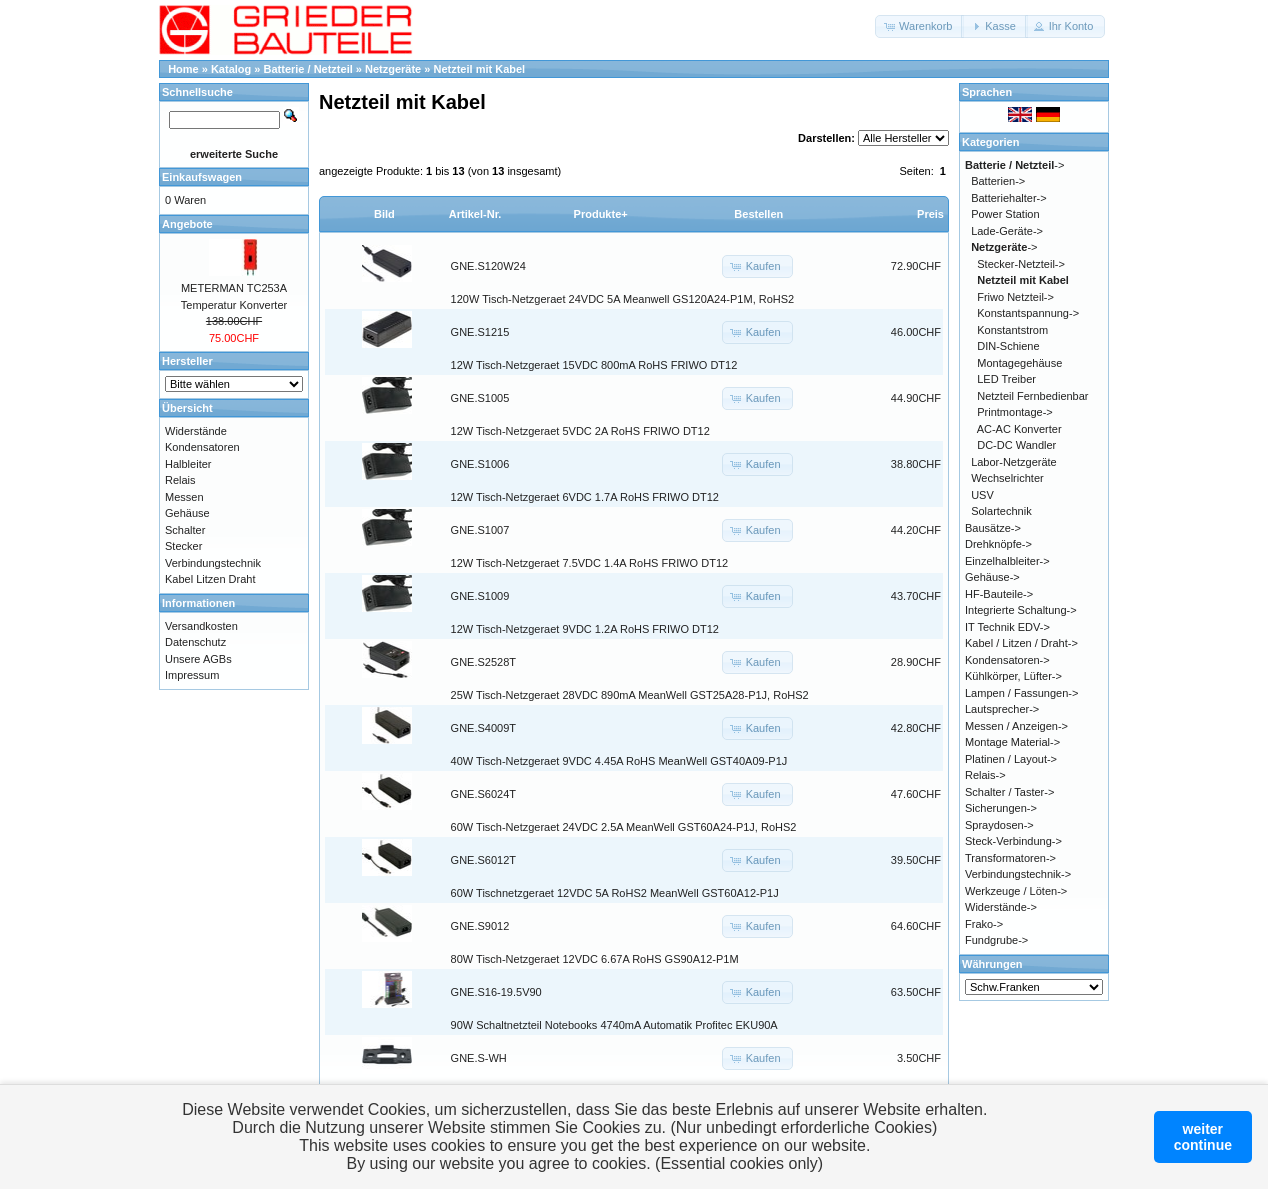 This screenshot has width=1268, height=1189. What do you see at coordinates (1016, 726) in the screenshot?
I see `Messen / Anzeigen->` at bounding box center [1016, 726].